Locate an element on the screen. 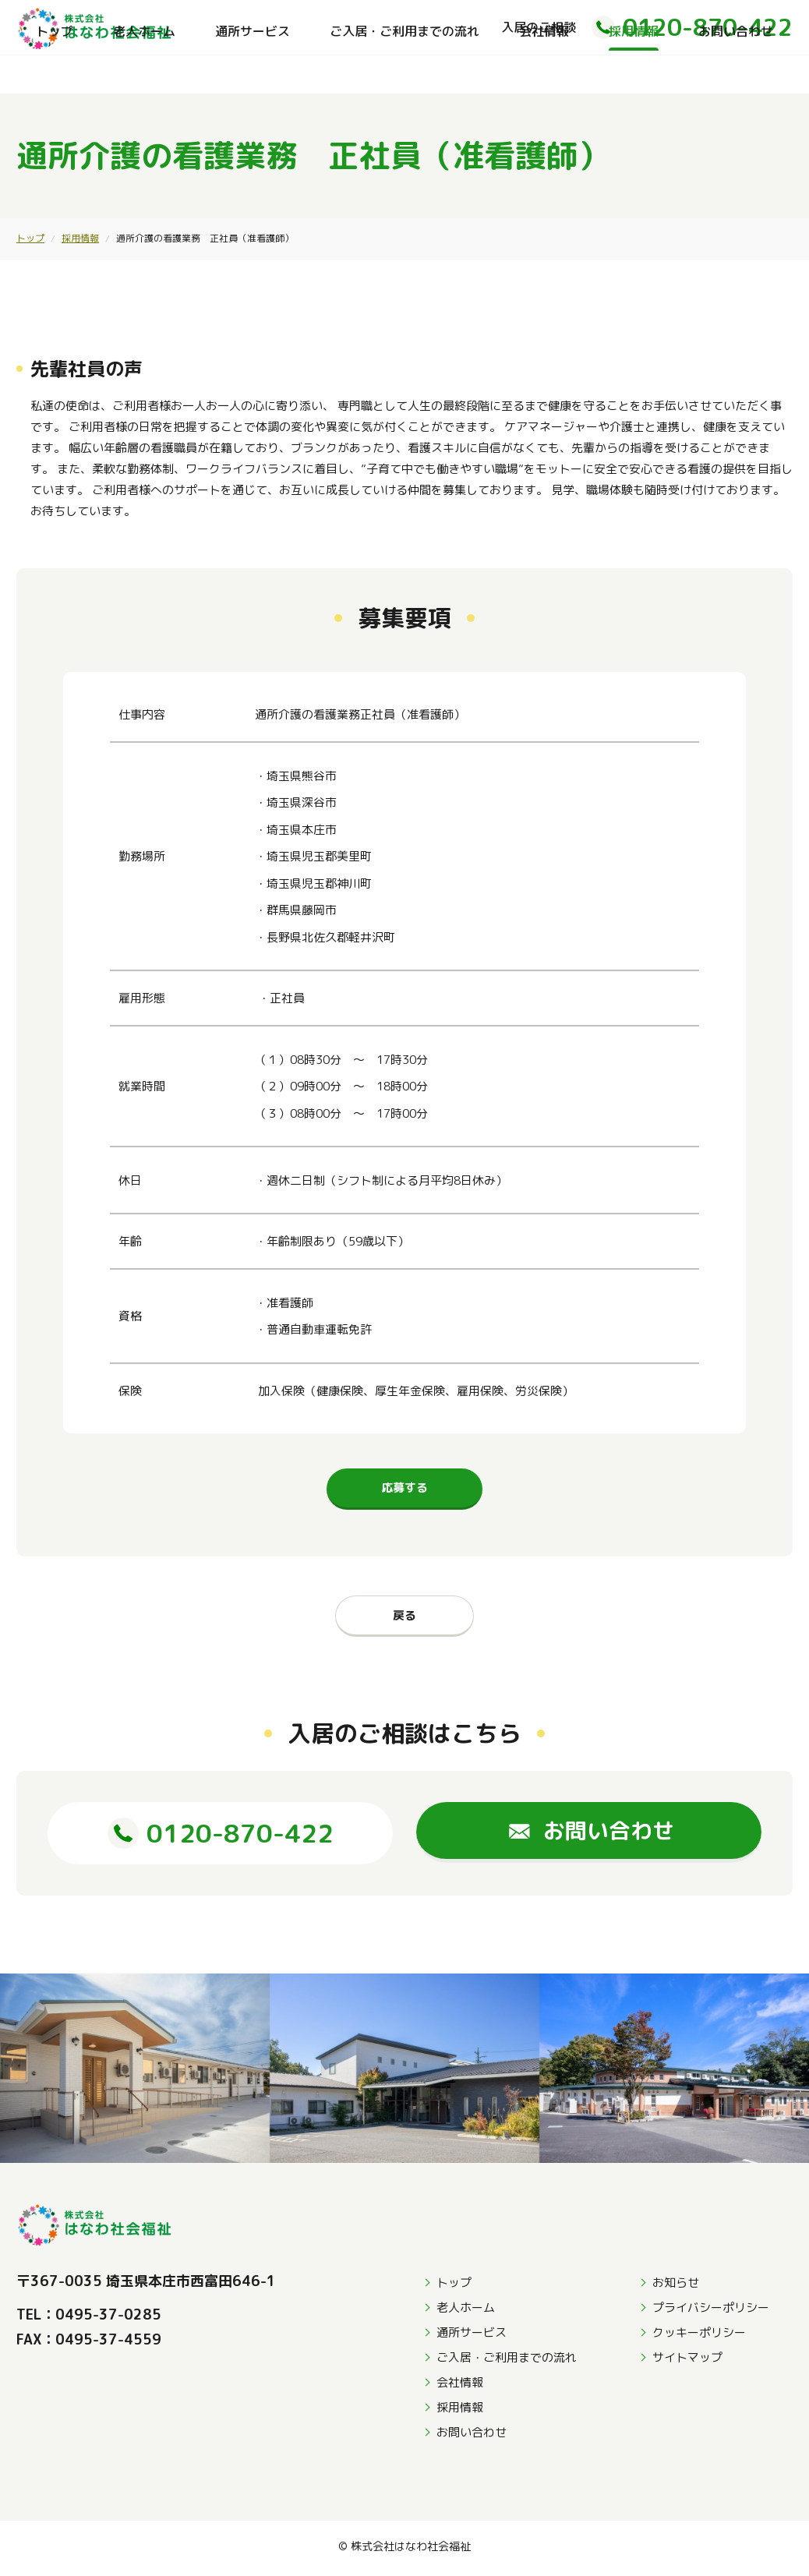 This screenshot has width=809, height=2576. 戻る is located at coordinates (404, 1615).